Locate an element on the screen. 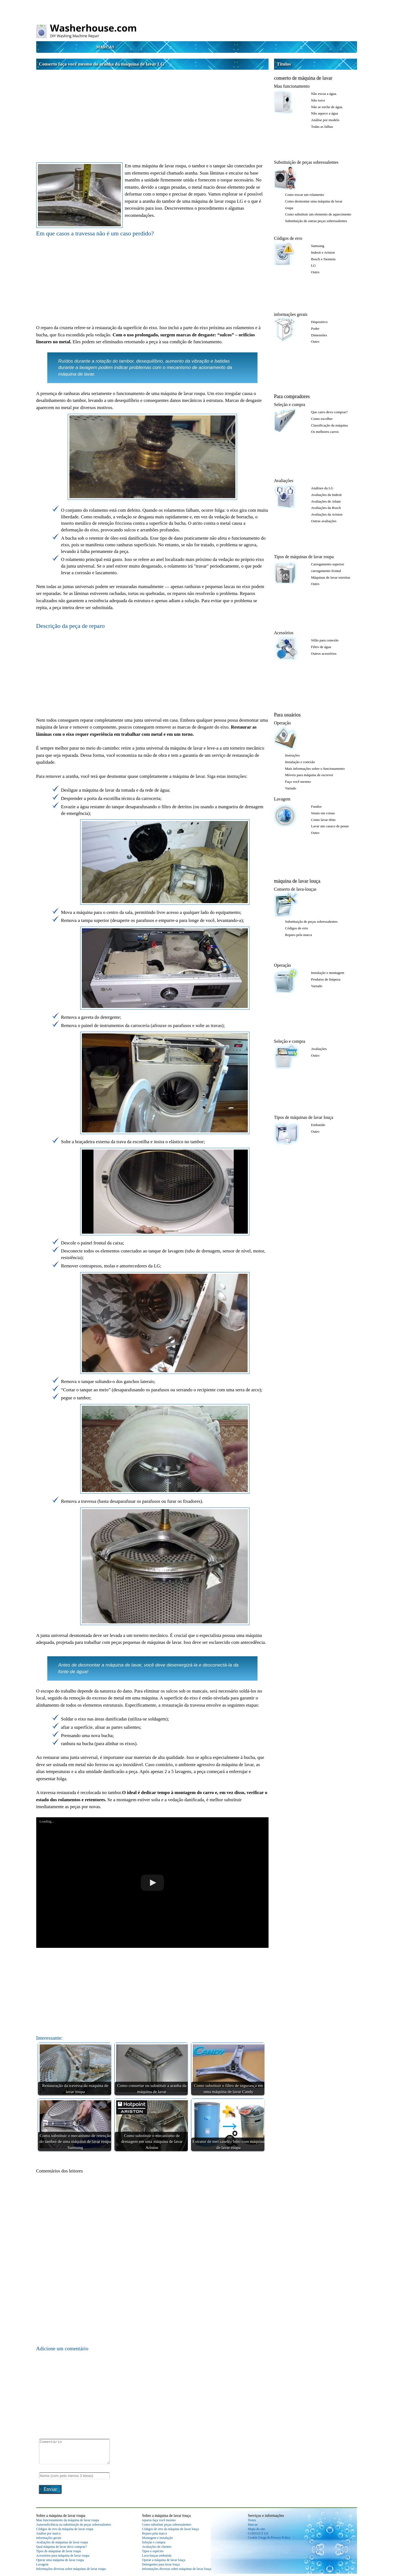  informações gerais is located at coordinates (291, 314).